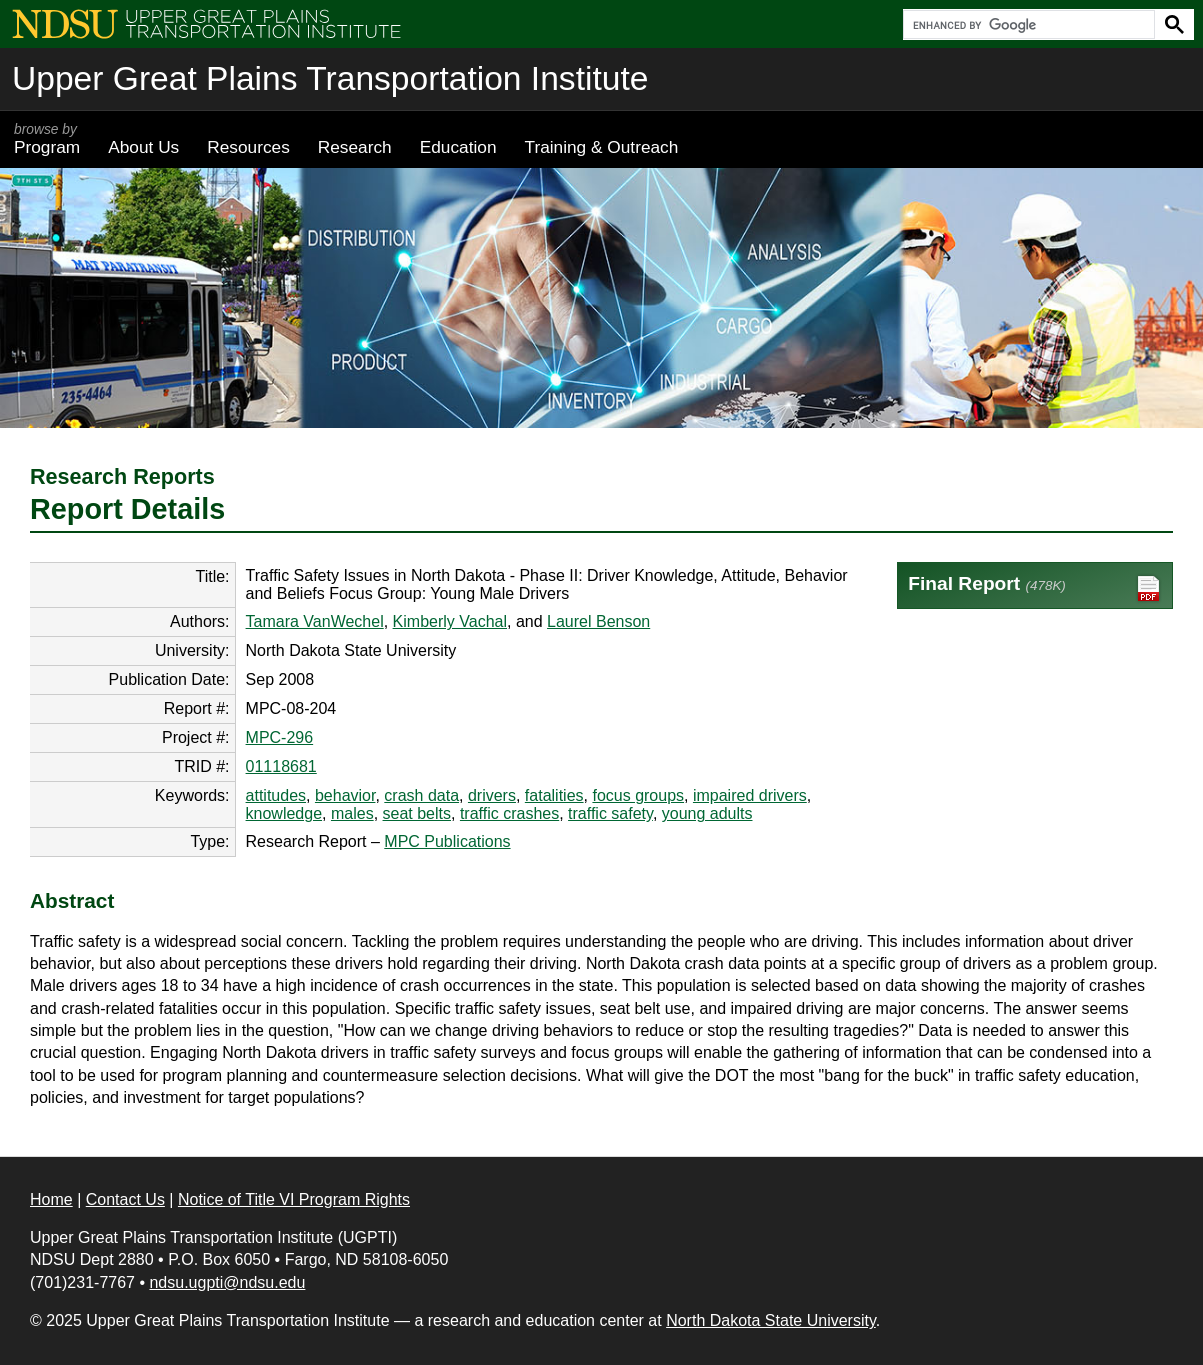 Image resolution: width=1203 pixels, height=1365 pixels. I want to click on MPC-296, so click(280, 737).